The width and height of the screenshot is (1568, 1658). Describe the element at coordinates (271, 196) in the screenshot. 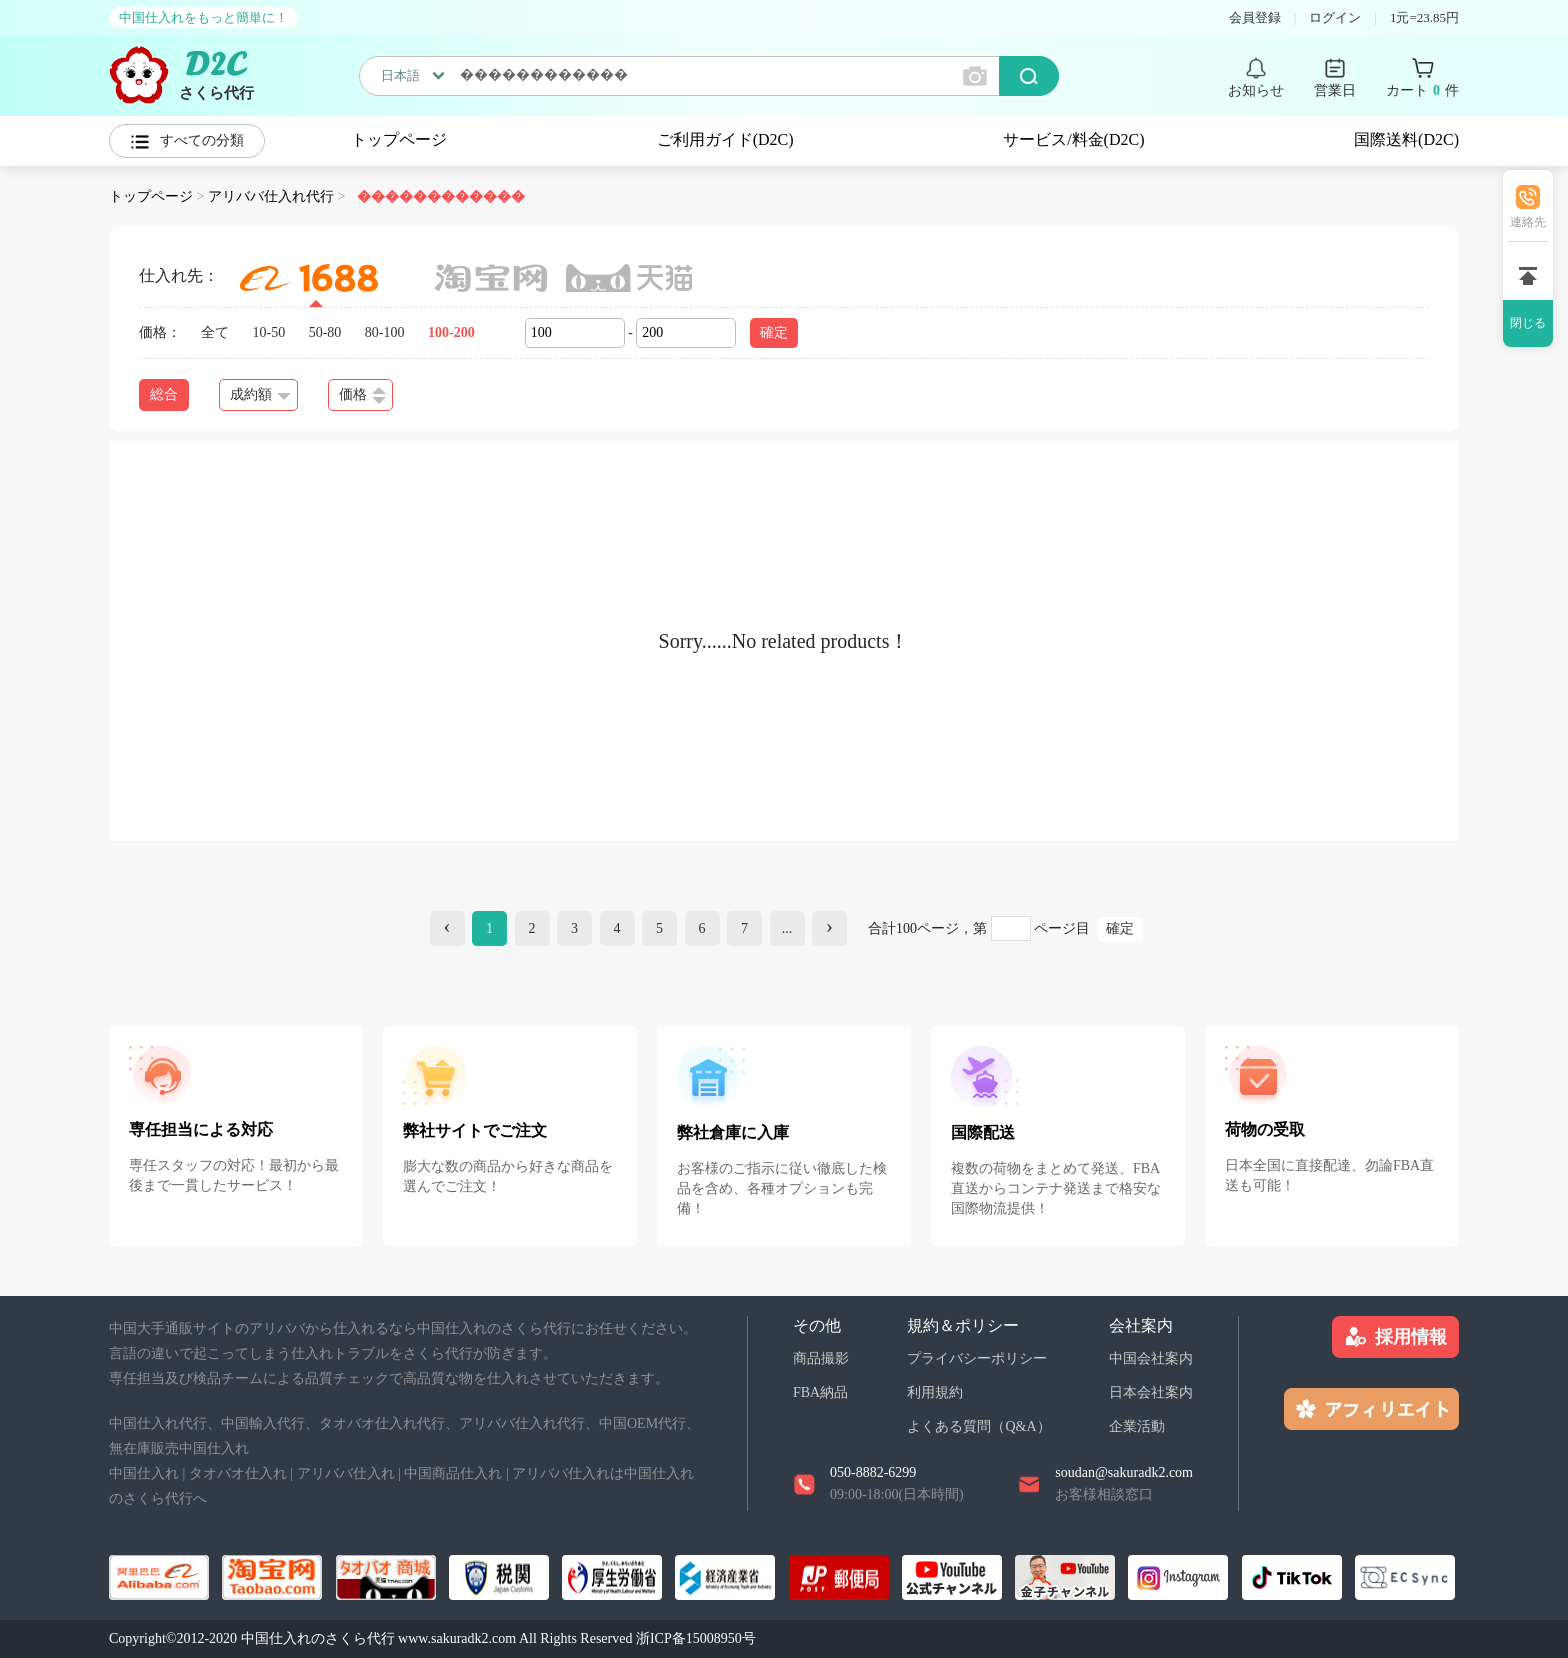

I see `アリババ仕入れ代行` at that location.